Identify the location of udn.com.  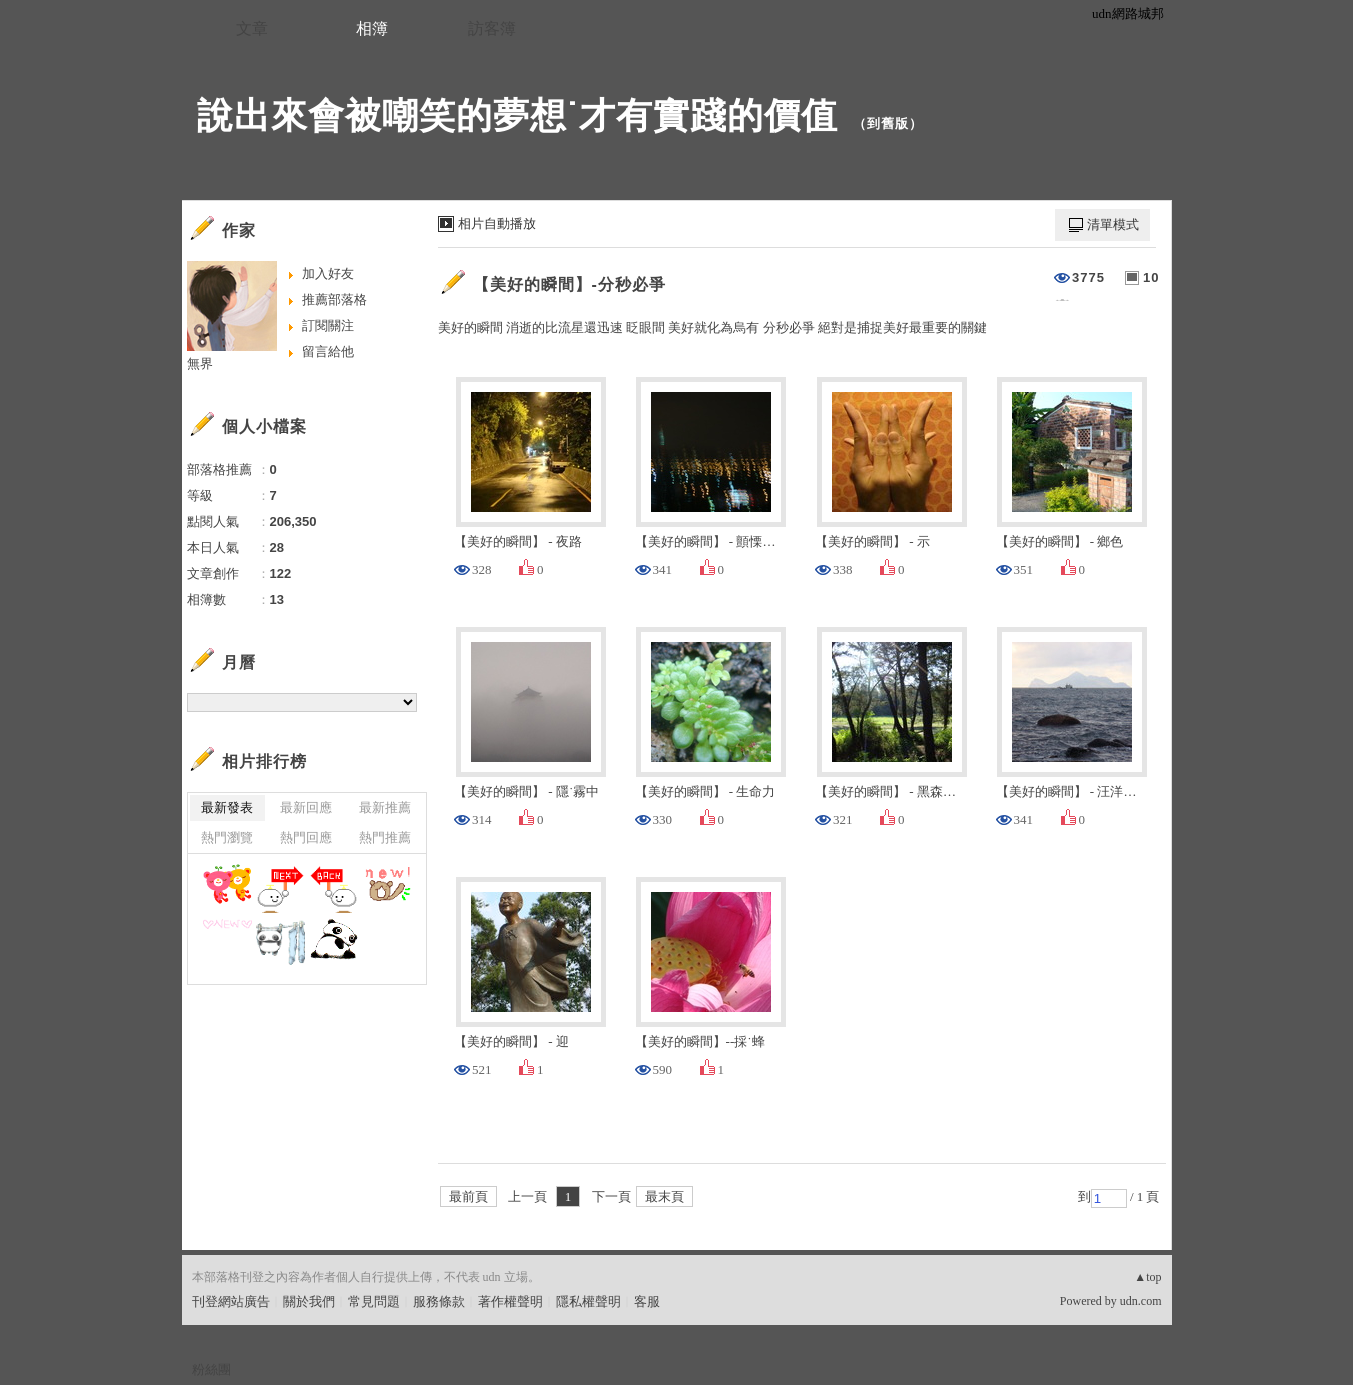
(1141, 1301).